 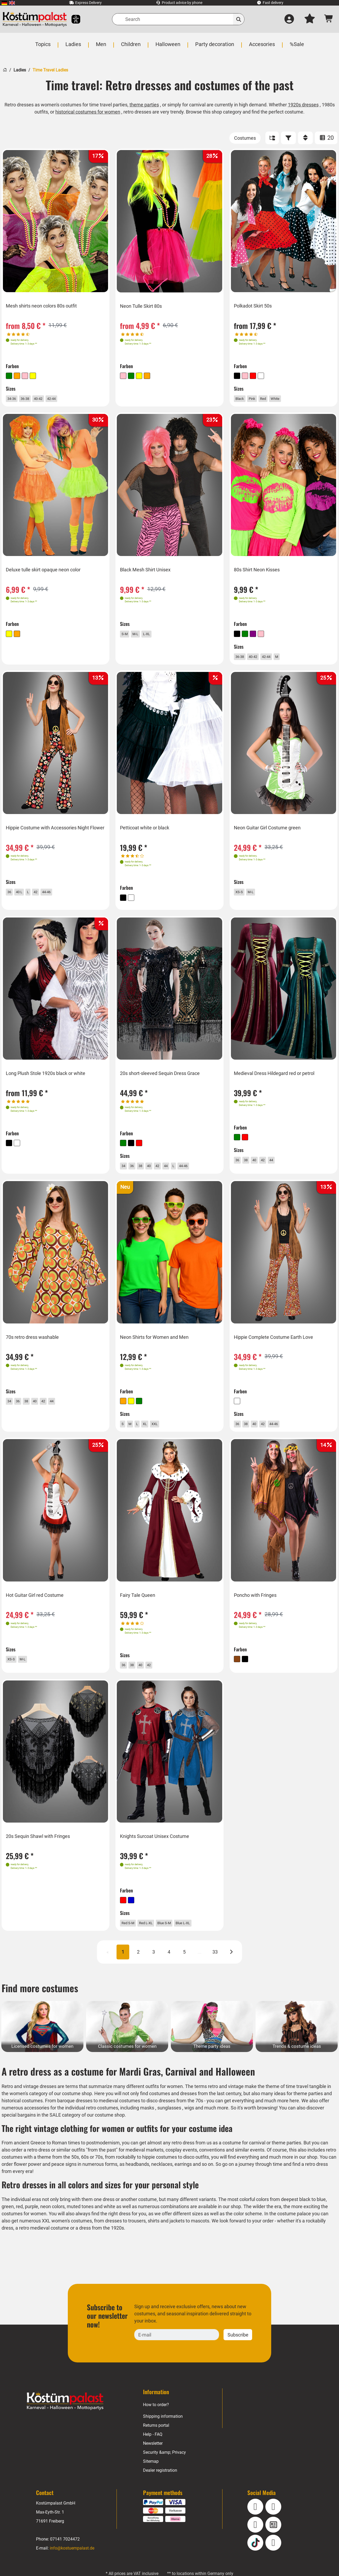 I want to click on Red, so click(x=272, y=398).